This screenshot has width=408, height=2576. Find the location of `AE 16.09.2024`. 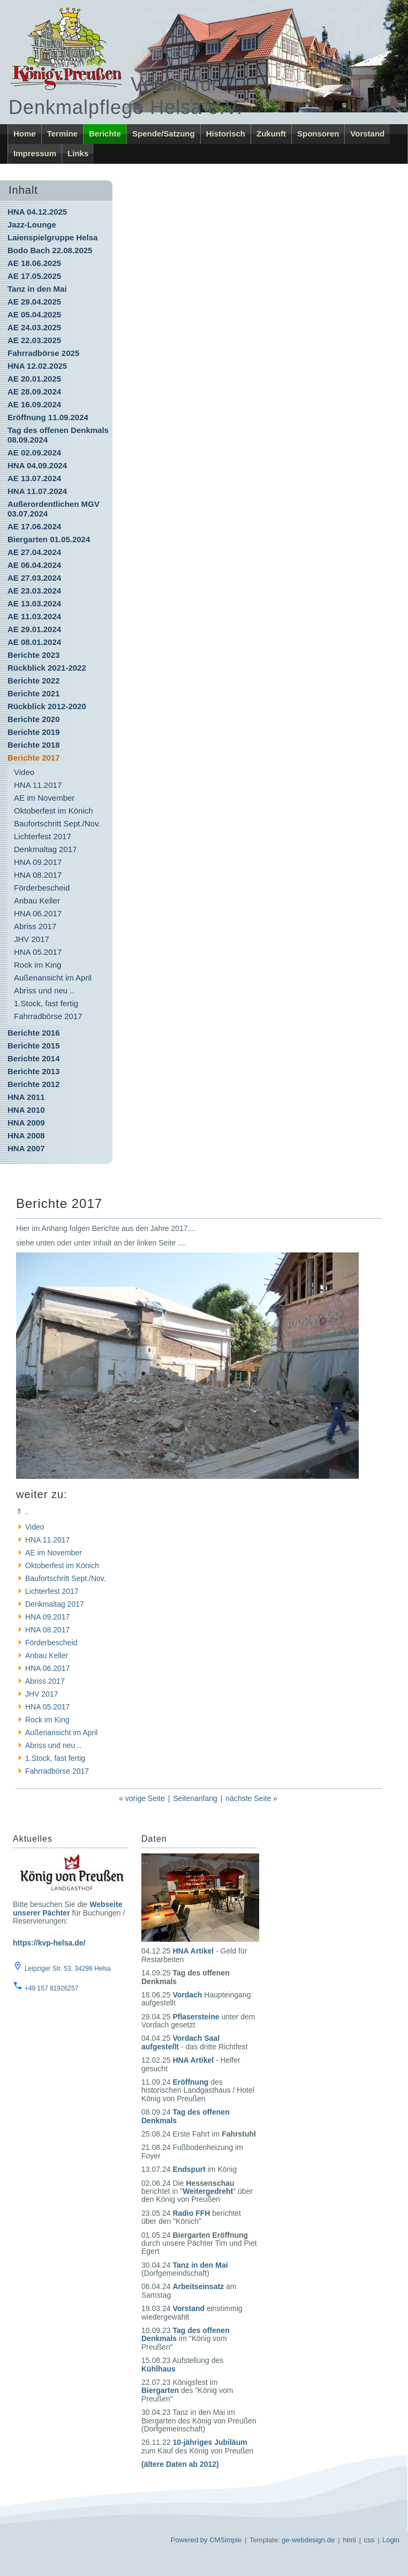

AE 16.09.2024 is located at coordinates (34, 404).